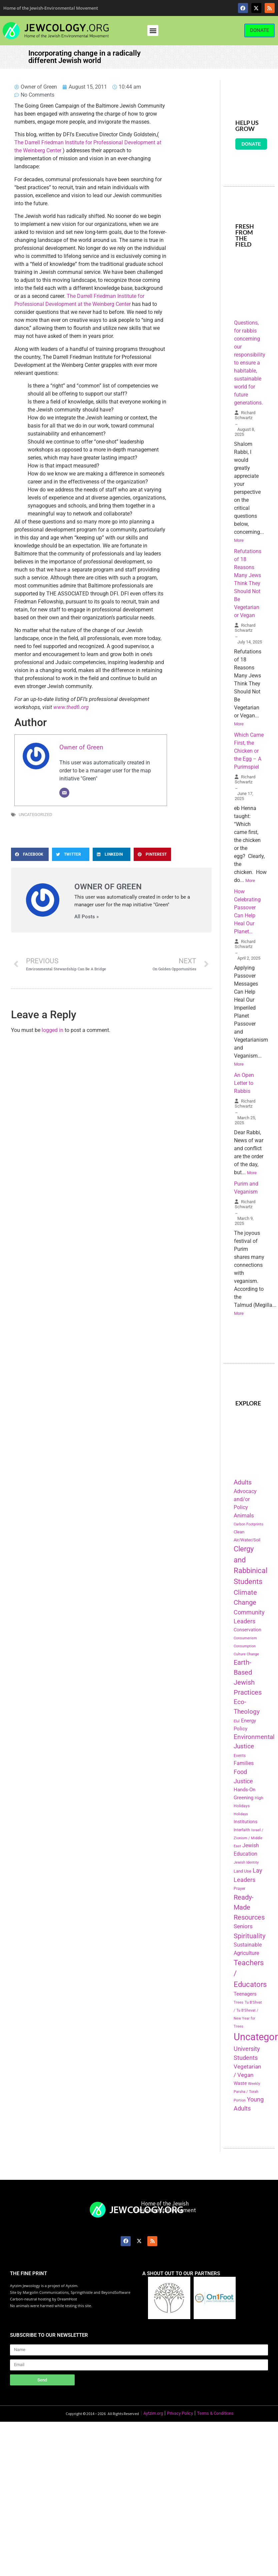 This screenshot has height=2576, width=278. Describe the element at coordinates (247, 583) in the screenshot. I see `Refutations of 18 Reasons Many Jews Think They Should Not Be Vegetarian or Vegan` at that location.